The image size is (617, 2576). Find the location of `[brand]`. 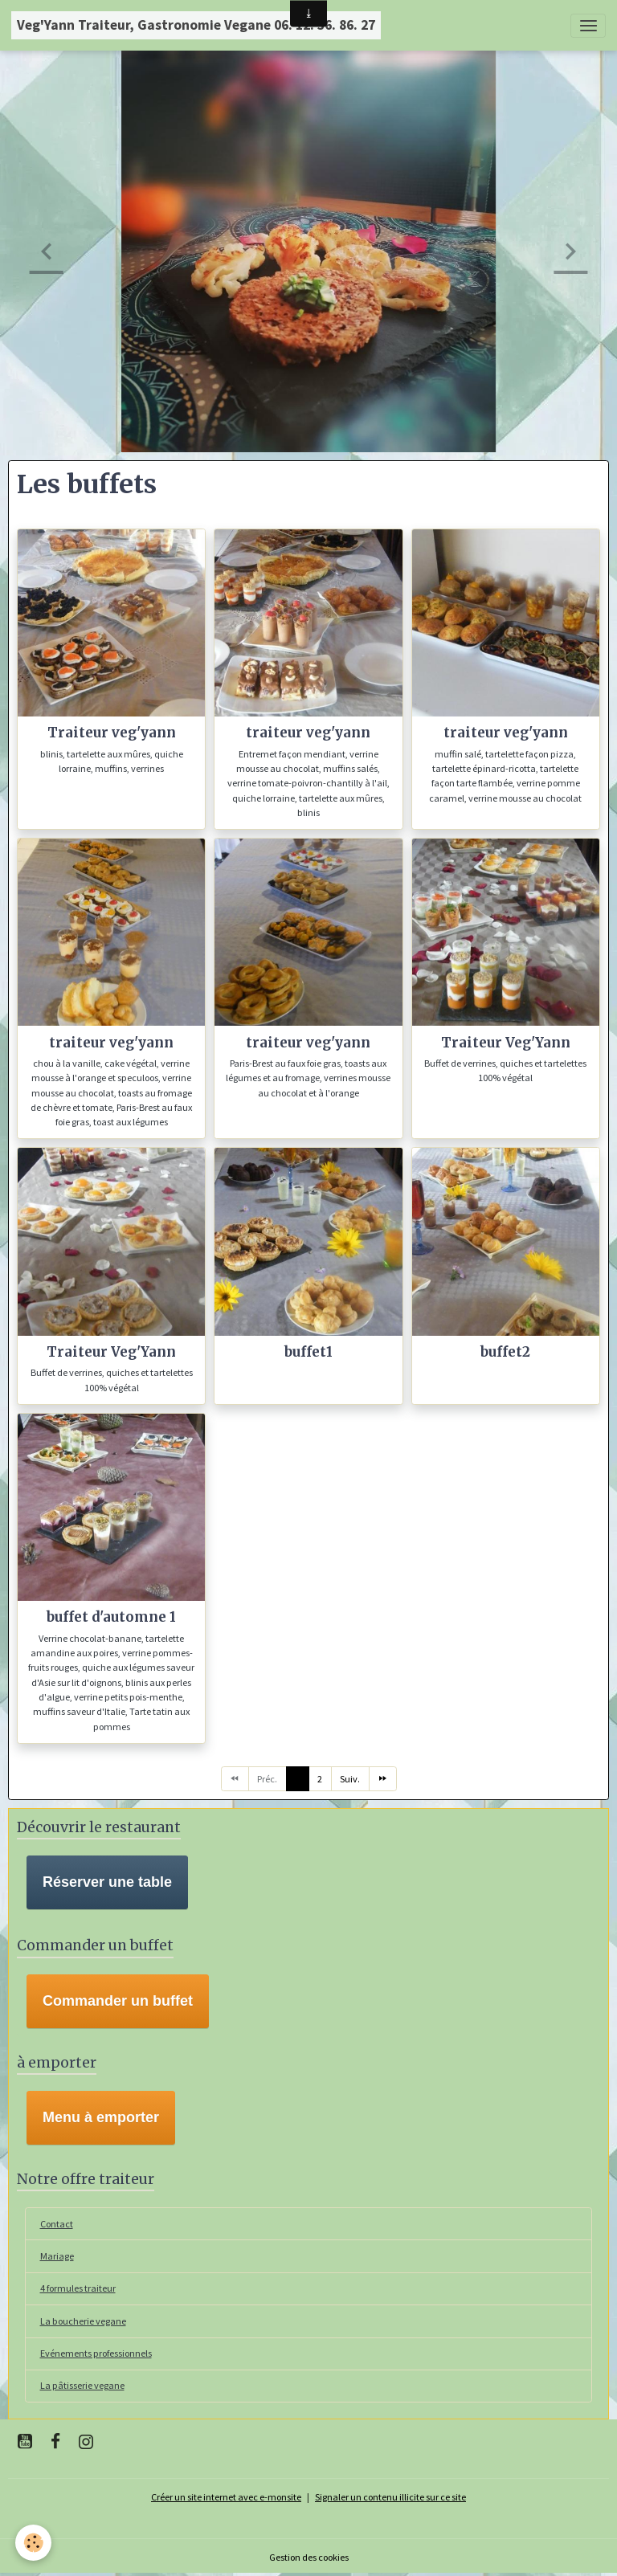

[brand] is located at coordinates (196, 25).